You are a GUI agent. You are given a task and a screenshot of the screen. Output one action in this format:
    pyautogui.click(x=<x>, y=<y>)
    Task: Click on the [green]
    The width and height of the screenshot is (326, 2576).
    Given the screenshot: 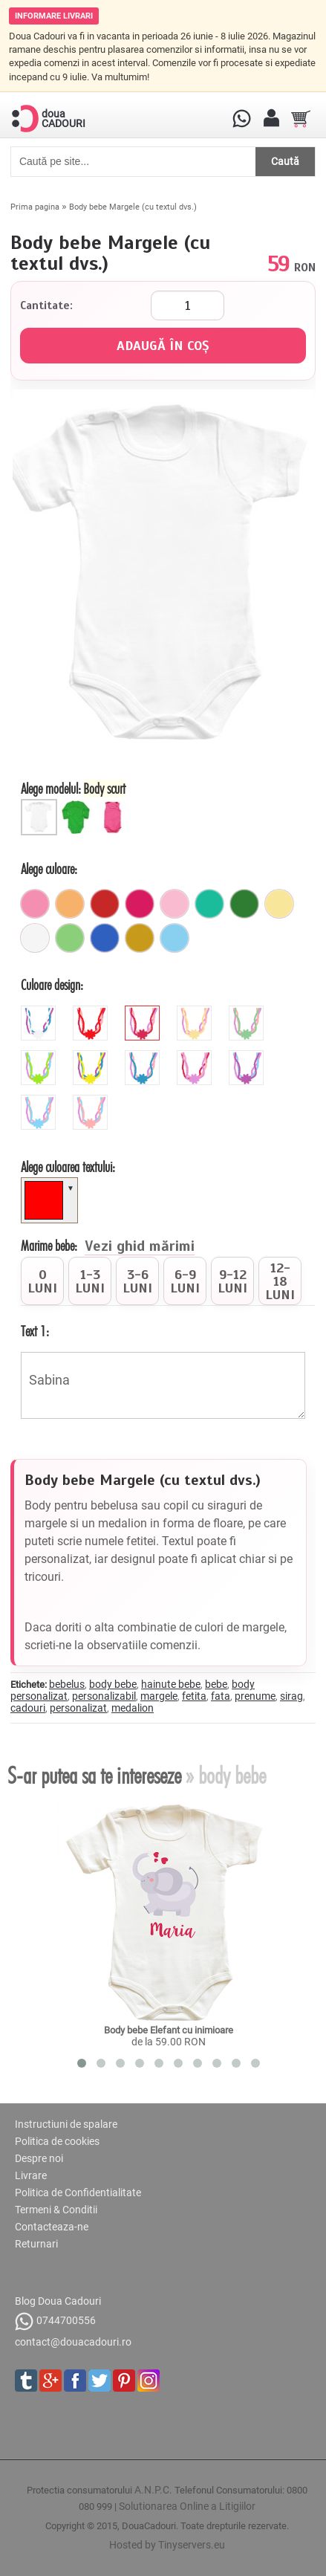 What is the action you would take?
    pyautogui.click(x=40, y=1056)
    